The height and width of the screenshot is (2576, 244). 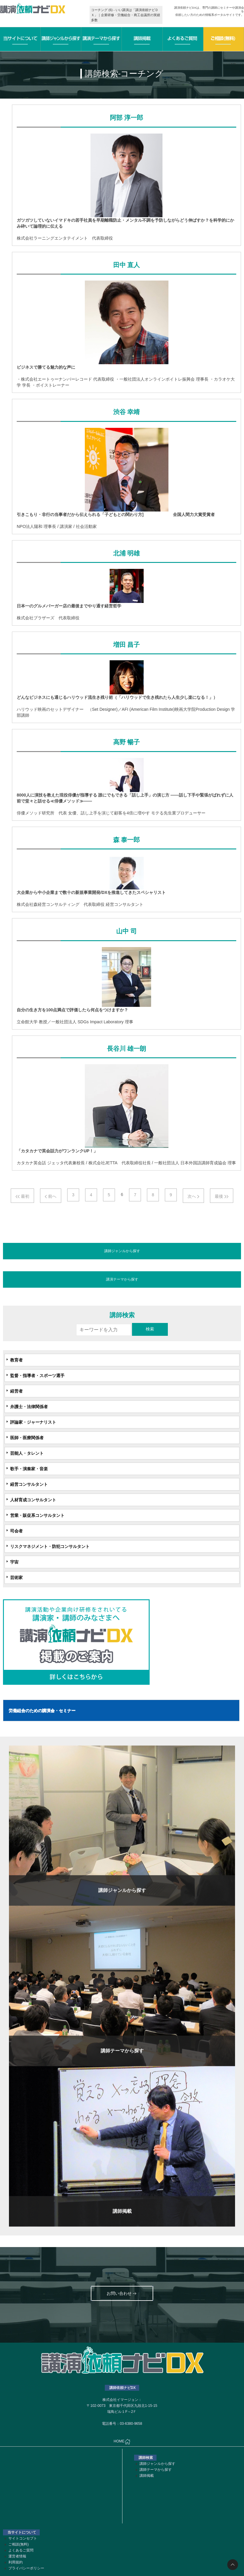 I want to click on 宇宙, so click(x=14, y=1562).